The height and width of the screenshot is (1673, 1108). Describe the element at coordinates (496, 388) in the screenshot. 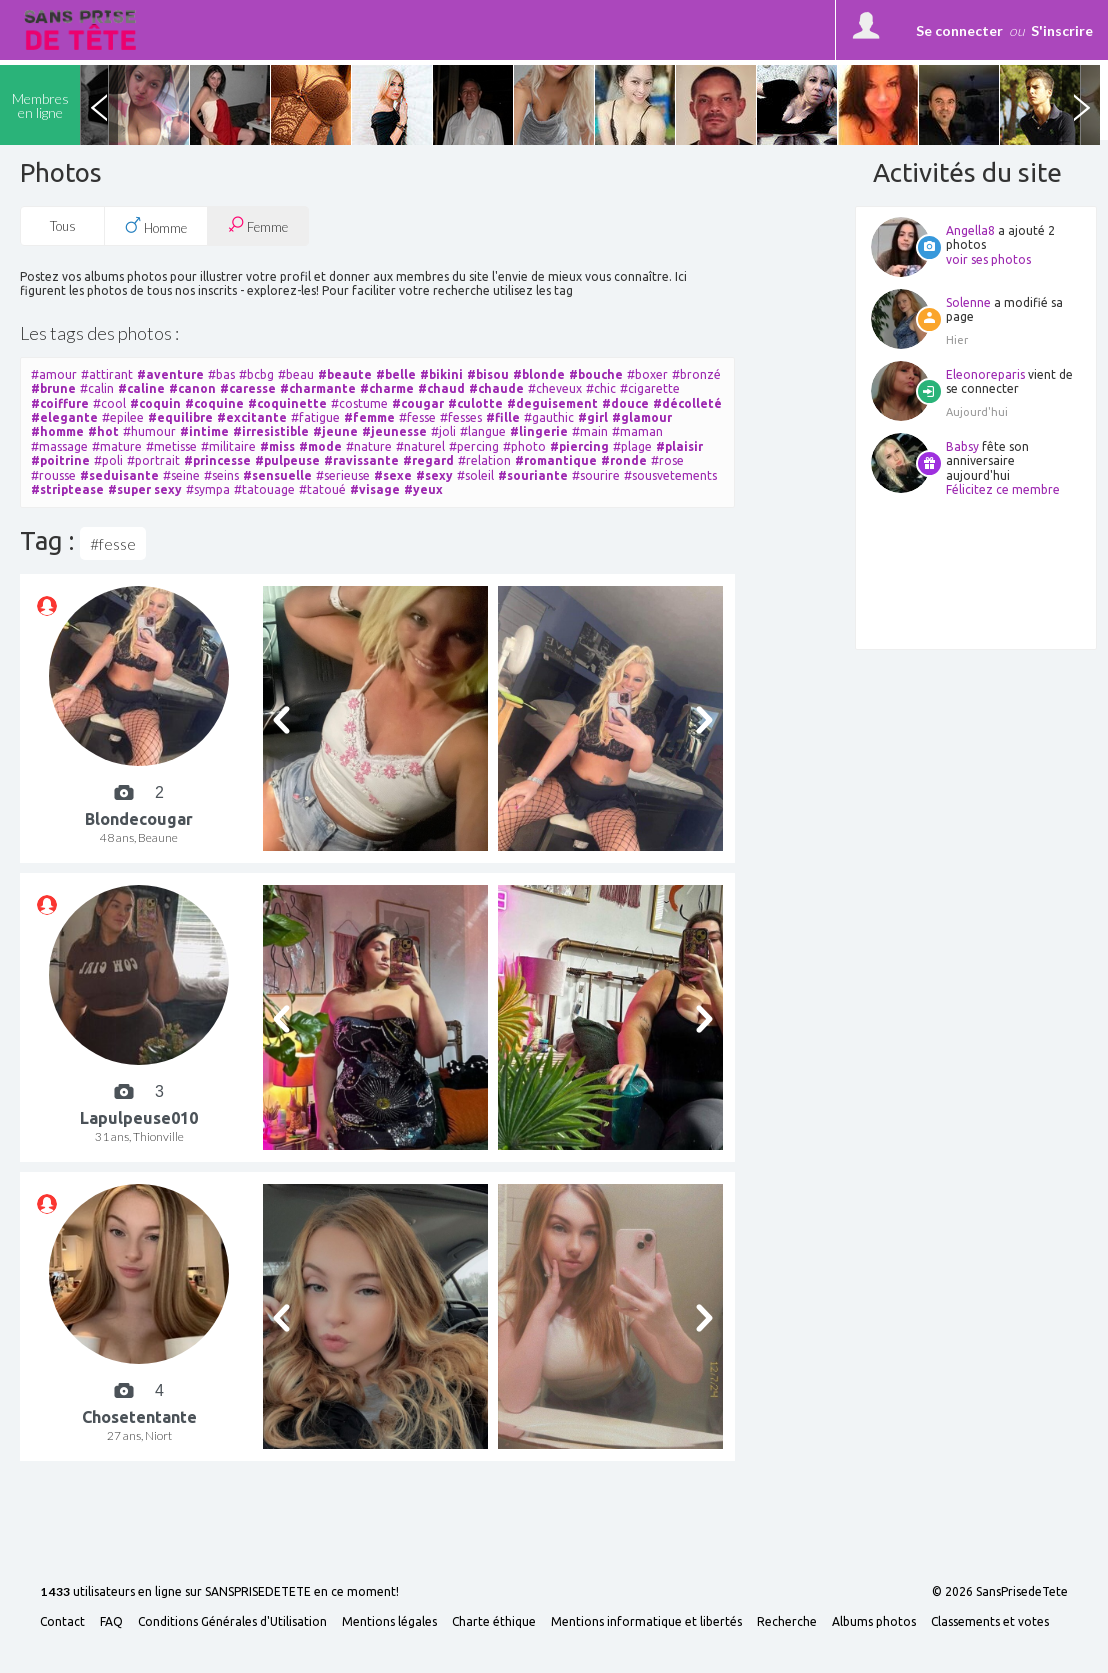

I see `#chaude` at that location.